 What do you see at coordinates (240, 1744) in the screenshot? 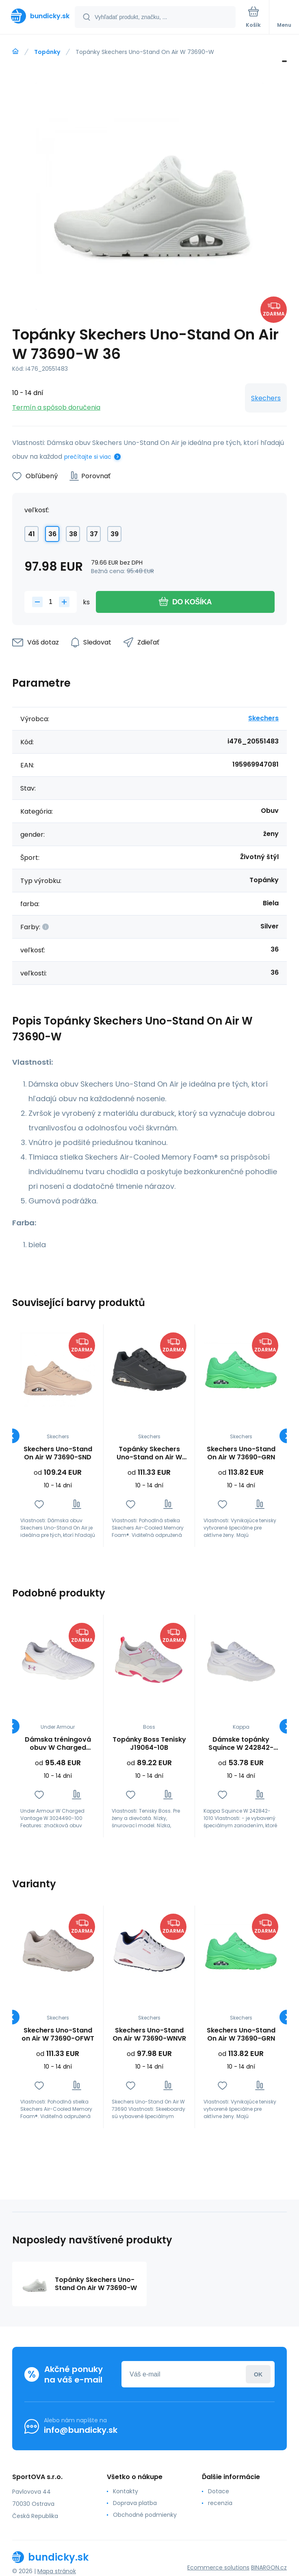
I see `Dámske topánky Squince W 242842-1010 - Kappa` at bounding box center [240, 1744].